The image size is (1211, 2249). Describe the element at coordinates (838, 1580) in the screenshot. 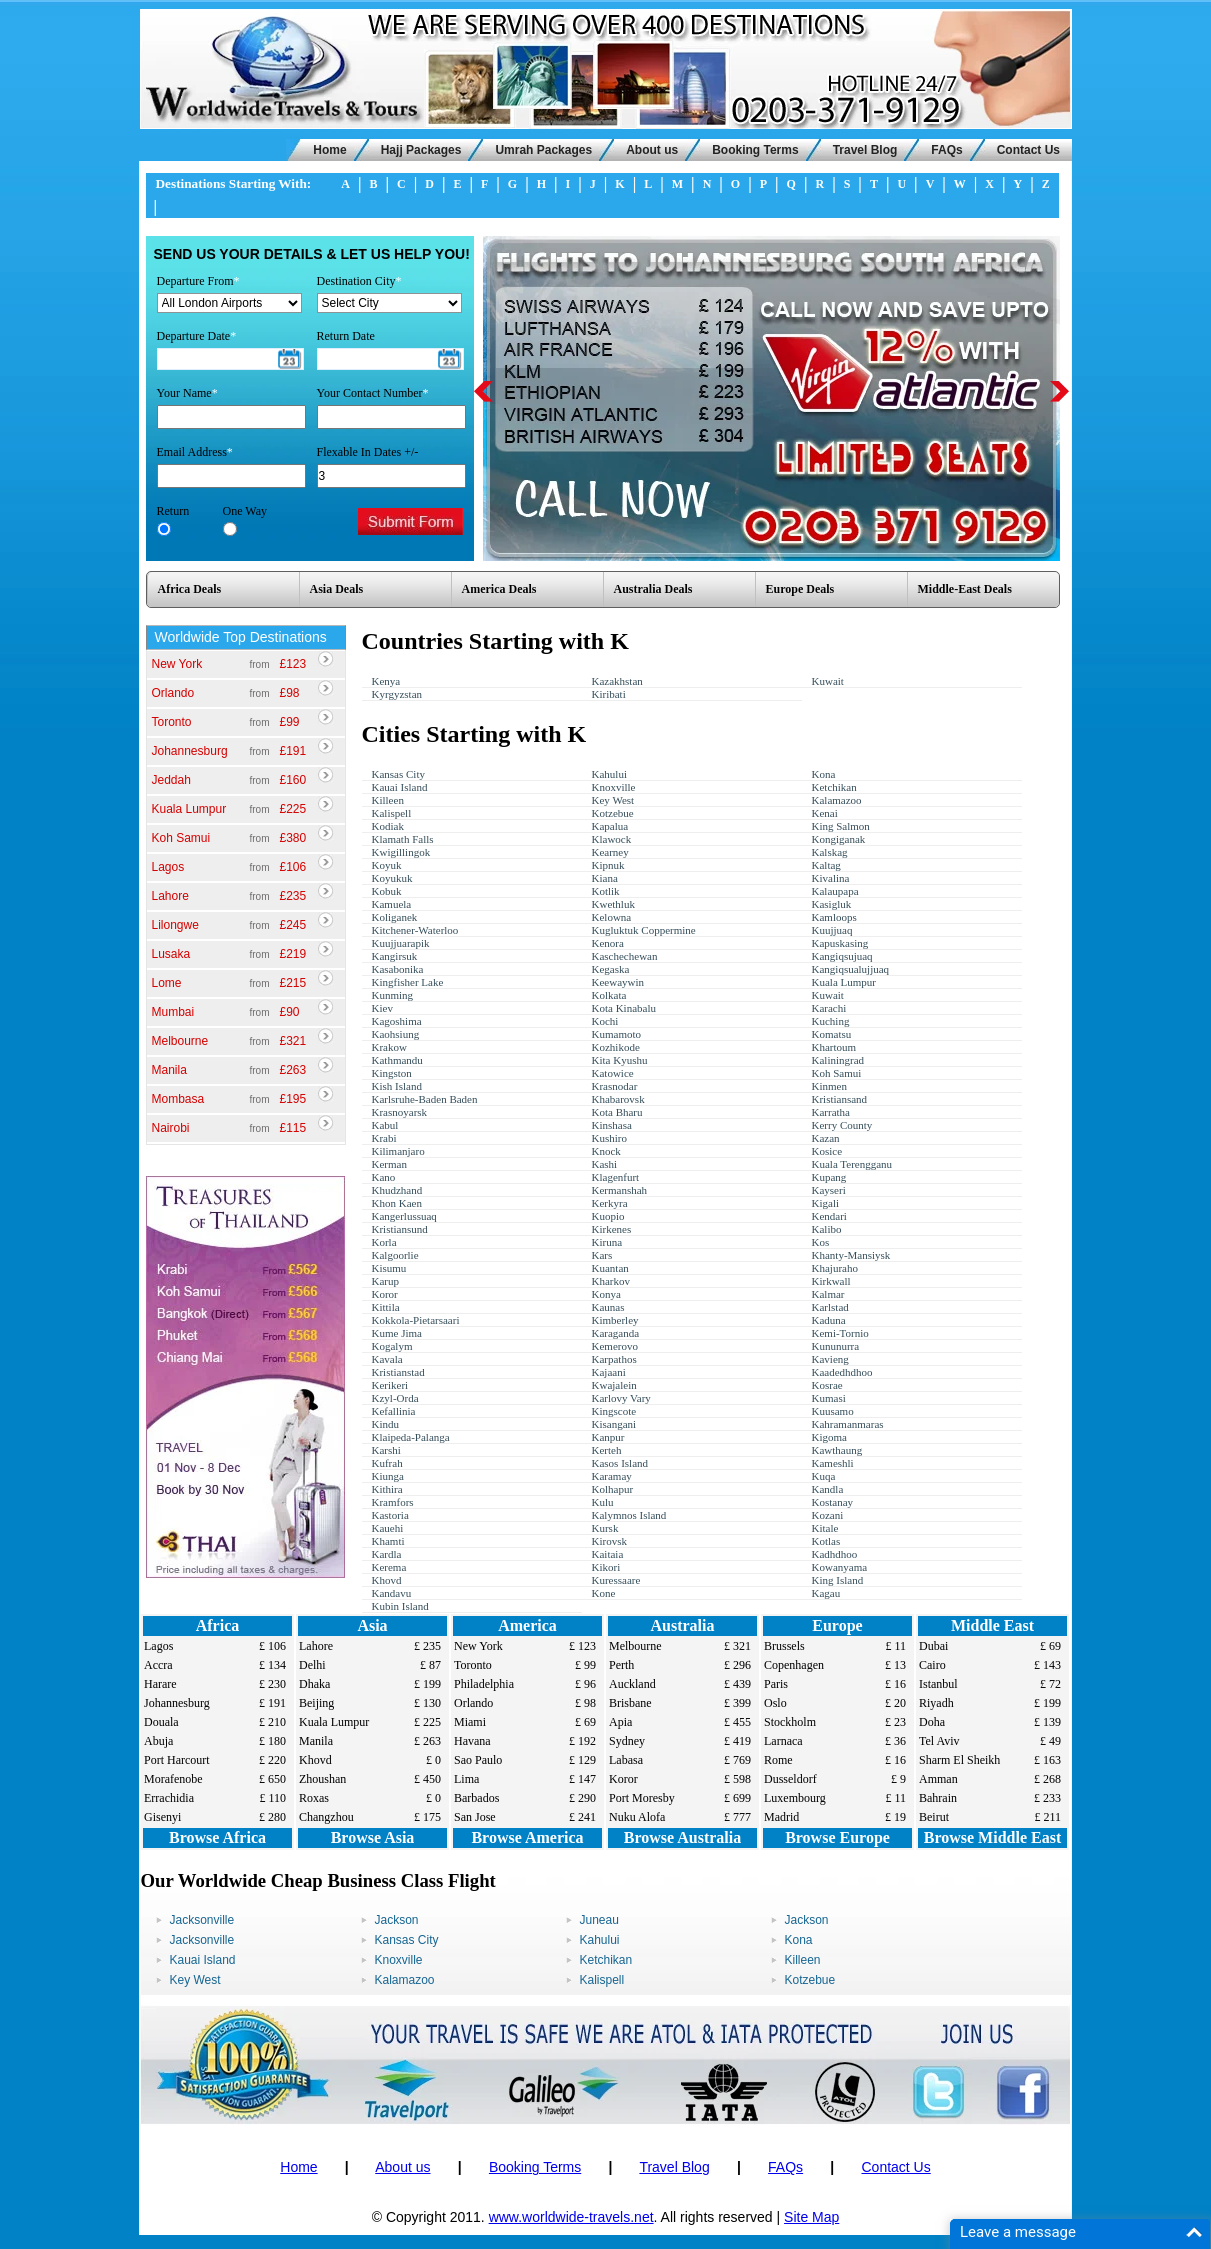

I see `King Island` at that location.